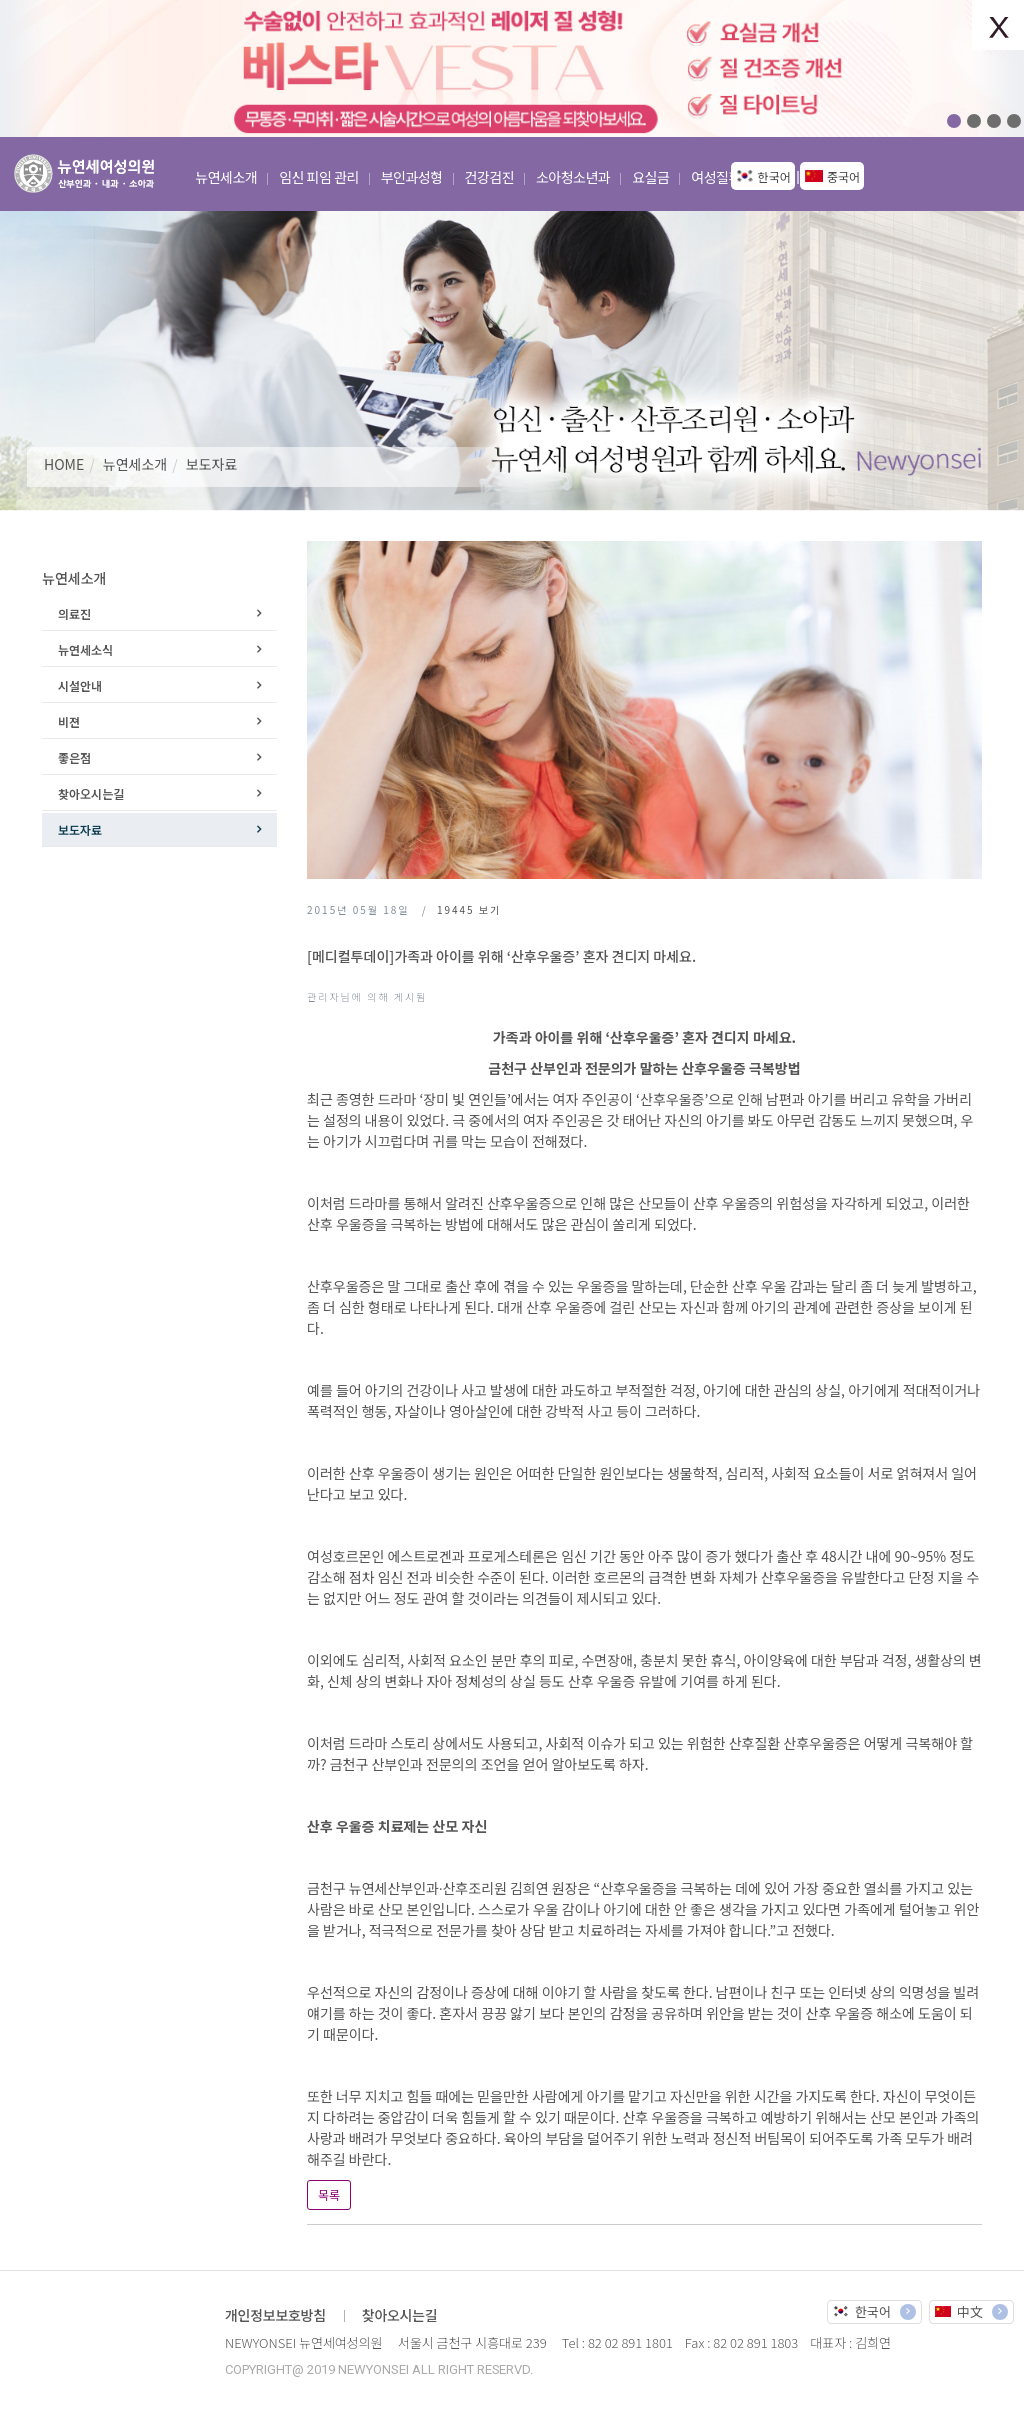 The height and width of the screenshot is (2422, 1024). Describe the element at coordinates (512, 68) in the screenshot. I see `[option]` at that location.